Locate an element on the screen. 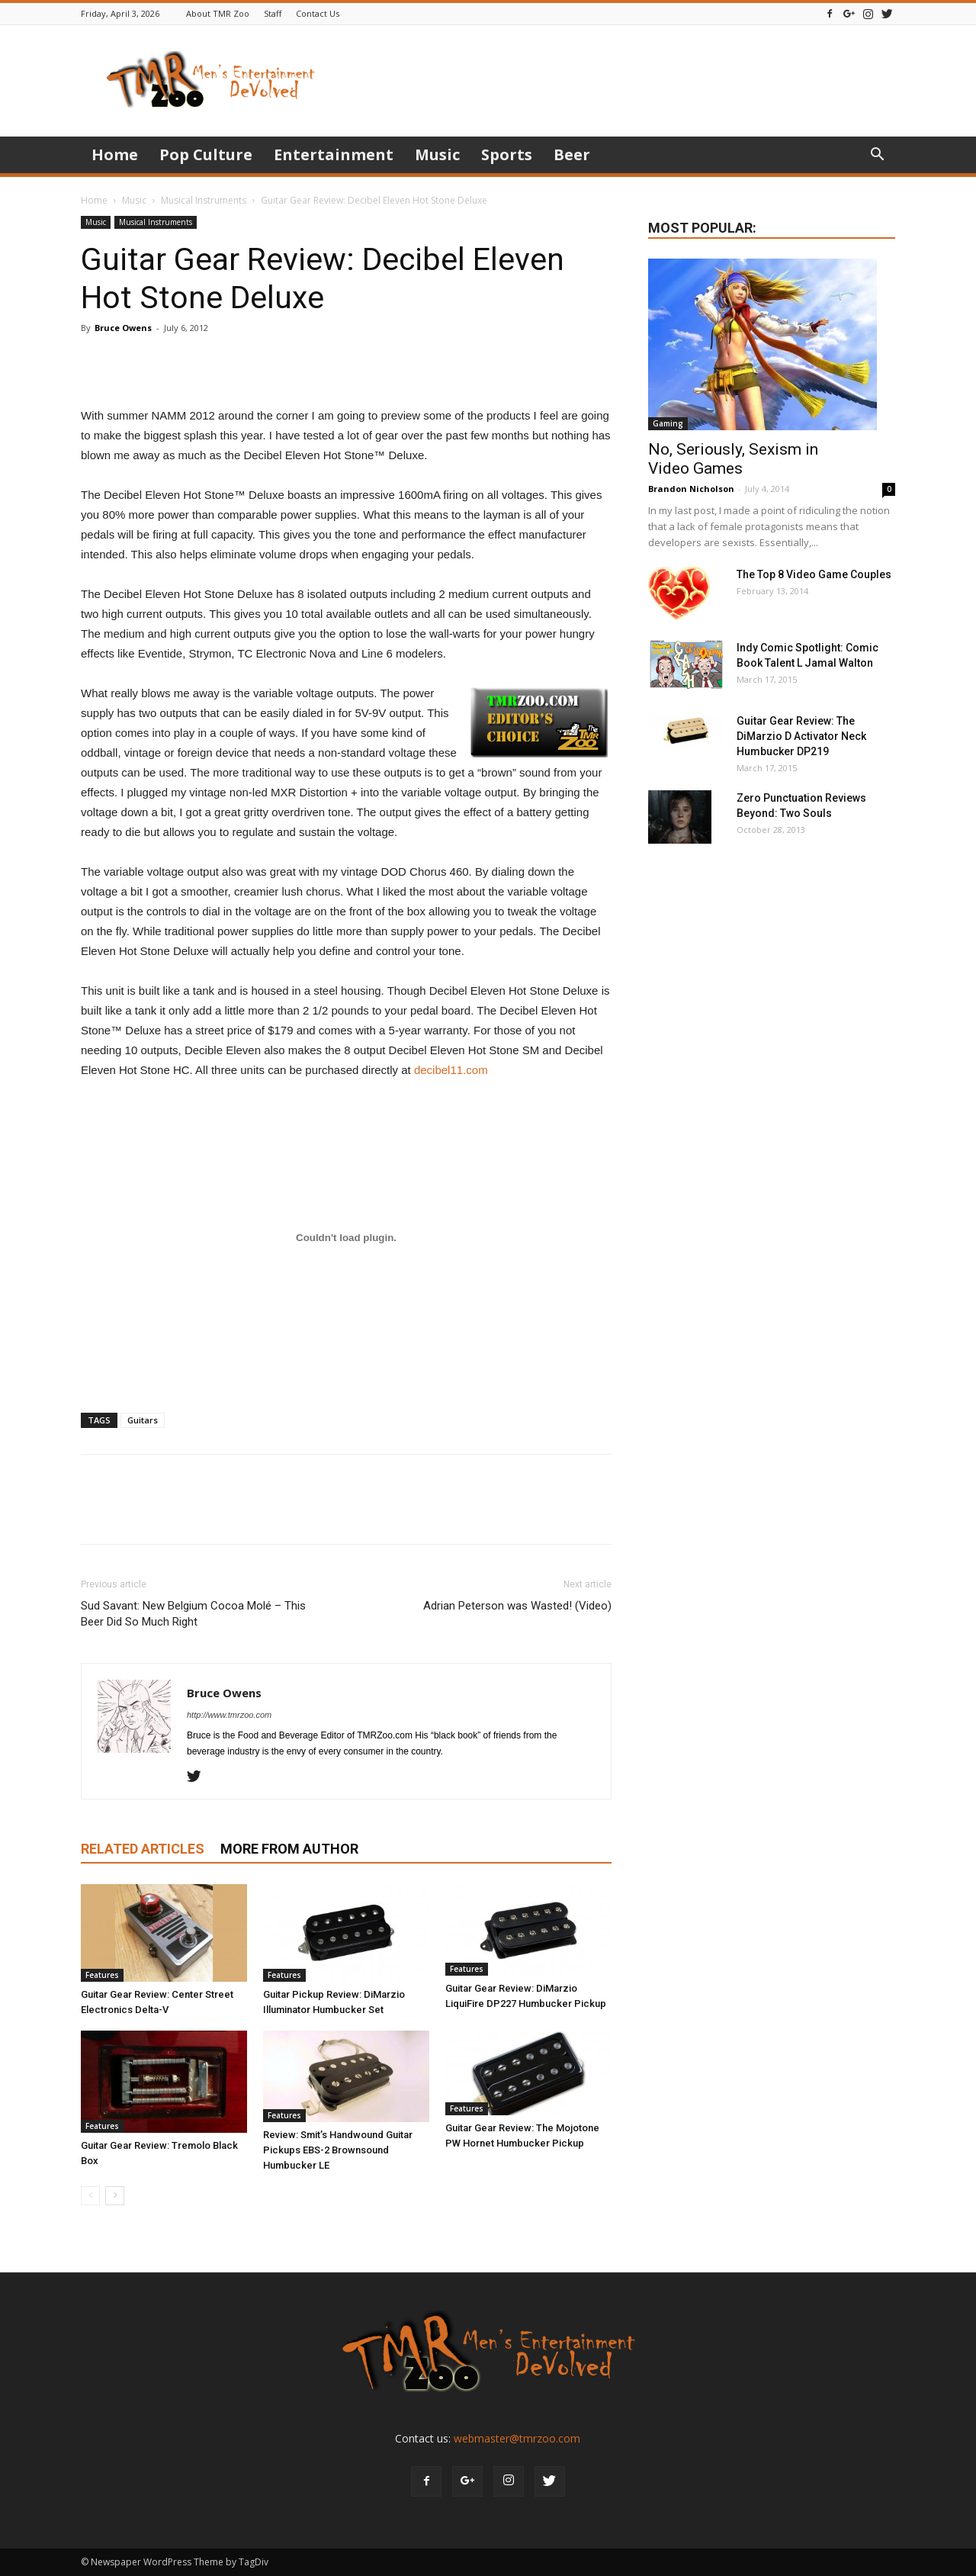 This screenshot has height=2576, width=976. Brandon Nicholson is located at coordinates (691, 488).